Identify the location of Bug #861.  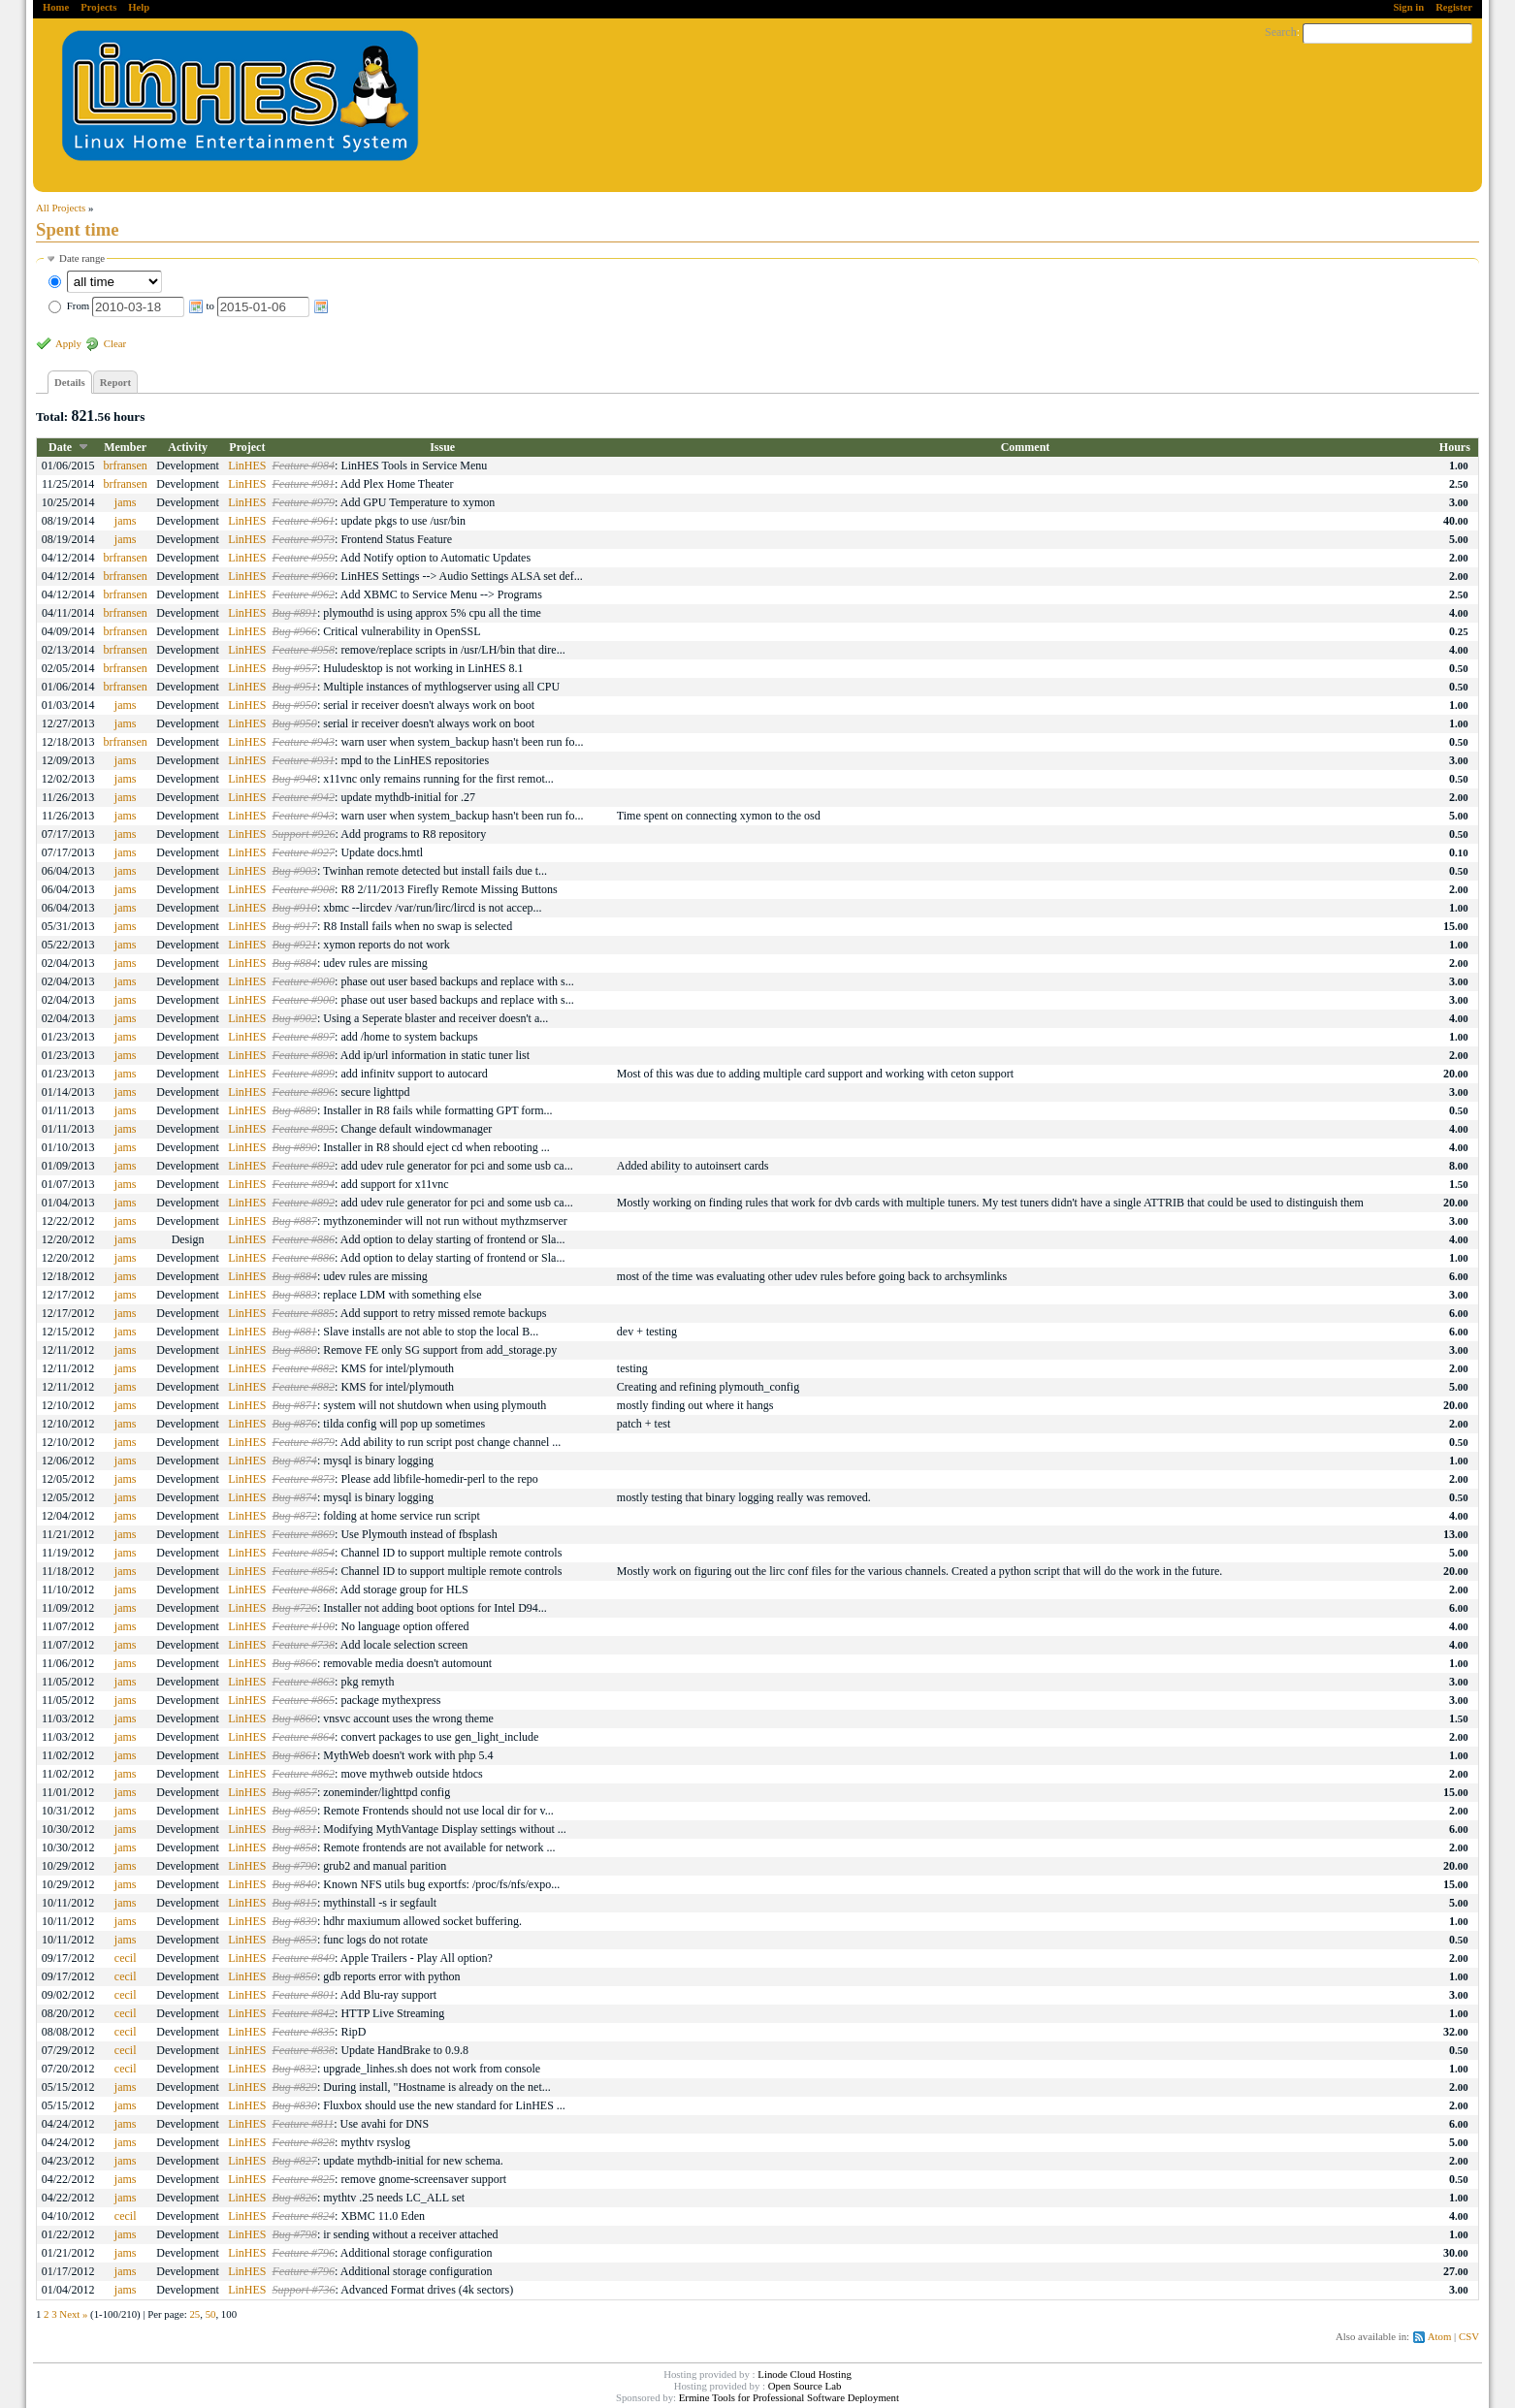
(295, 1755).